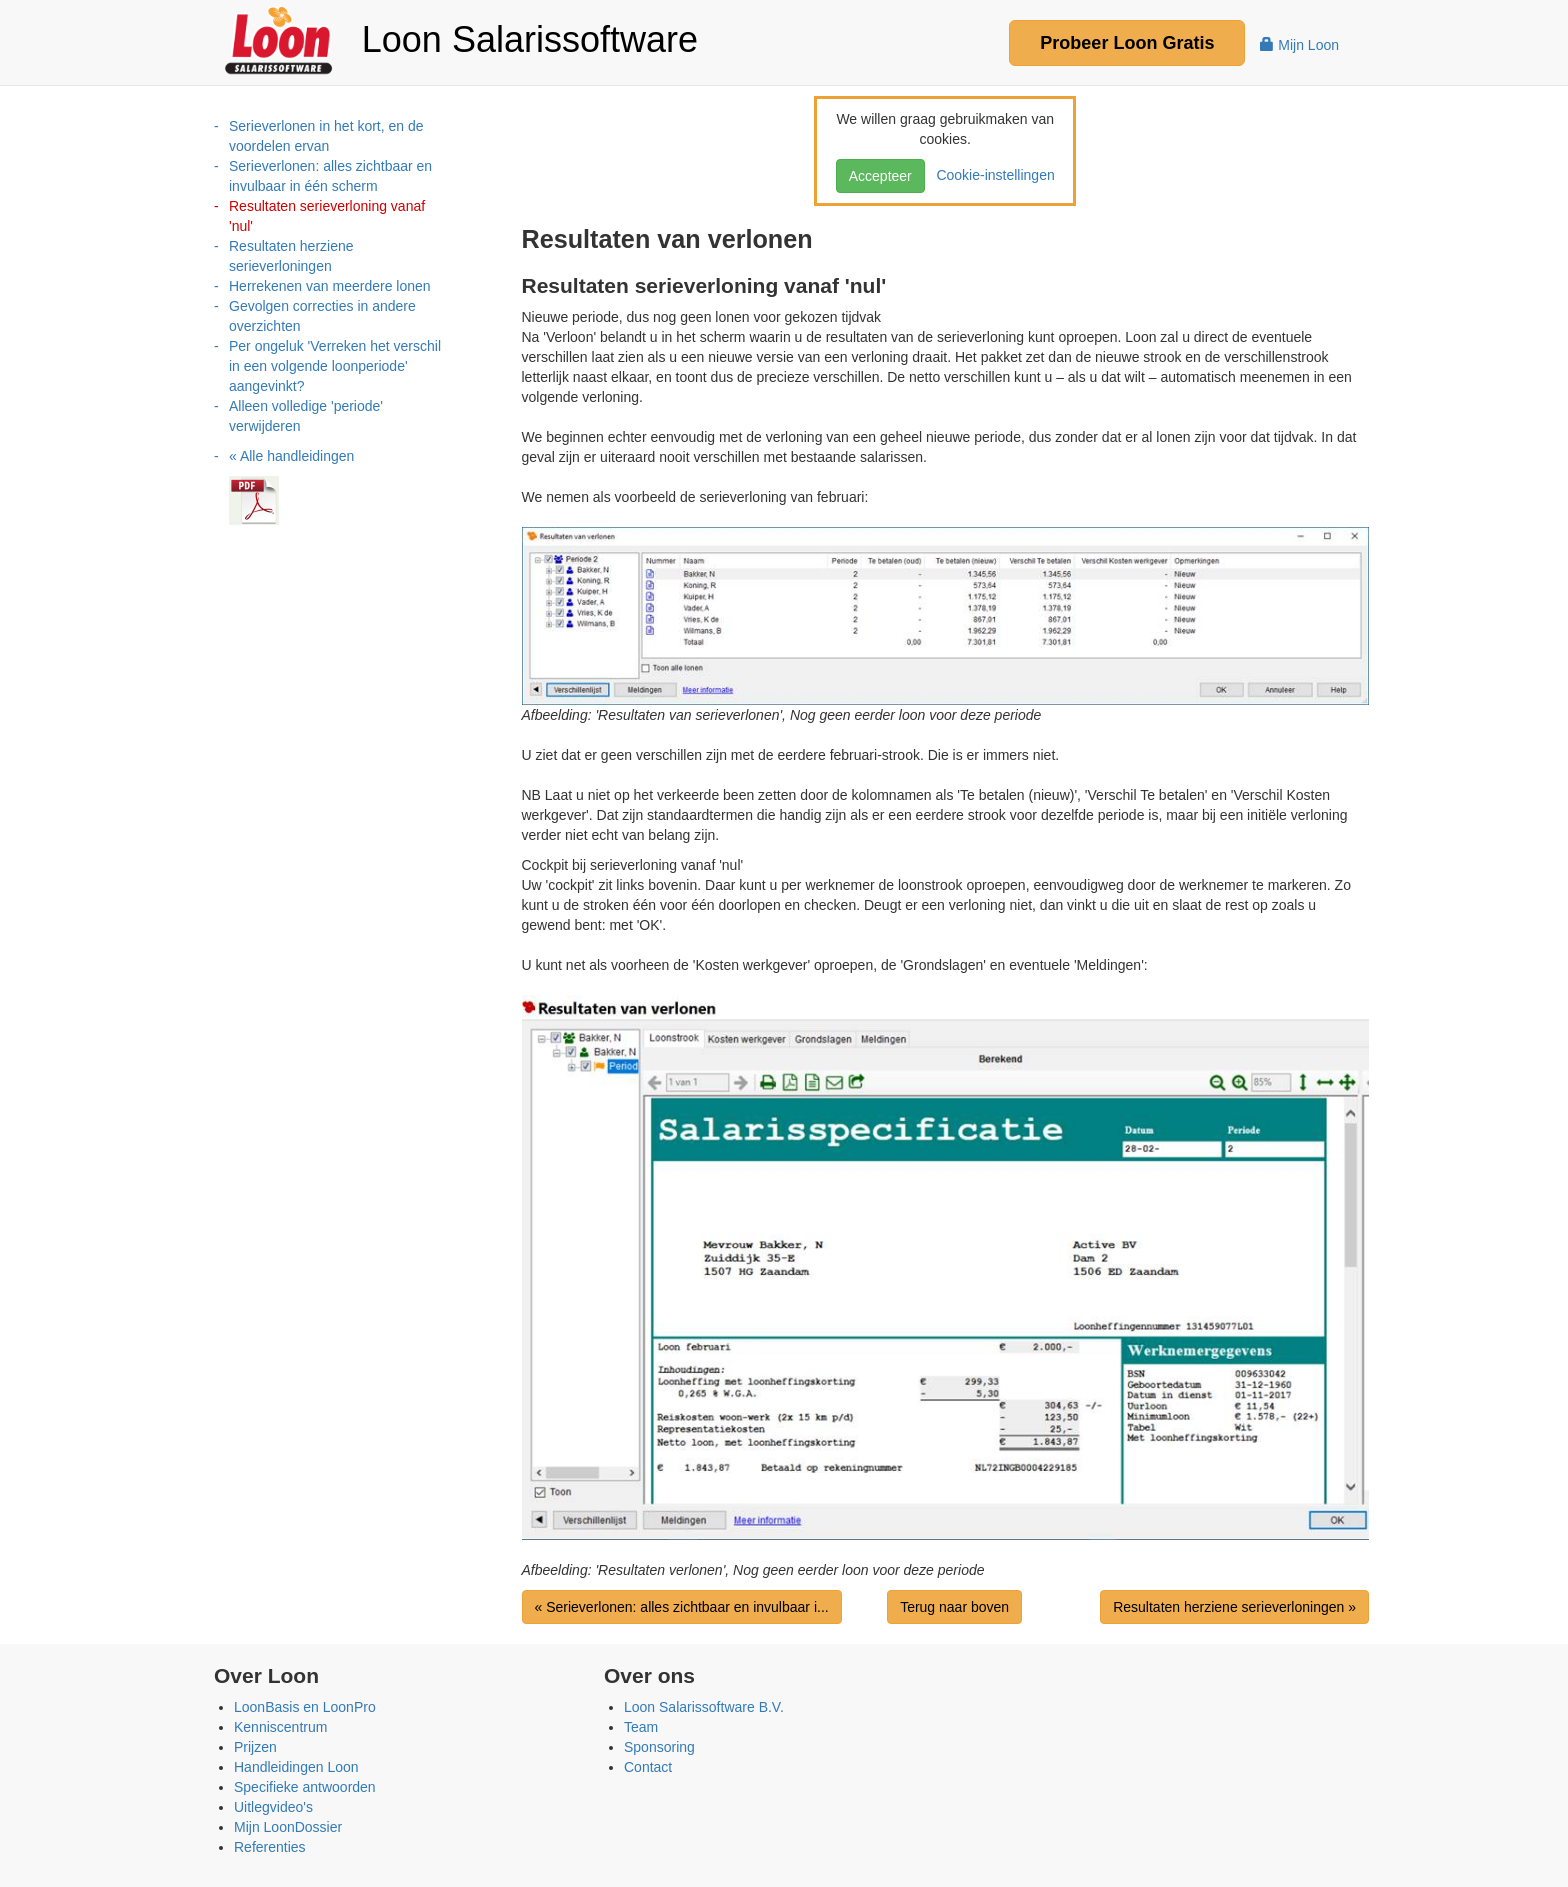 This screenshot has width=1568, height=1887. I want to click on Contact, so click(648, 1767).